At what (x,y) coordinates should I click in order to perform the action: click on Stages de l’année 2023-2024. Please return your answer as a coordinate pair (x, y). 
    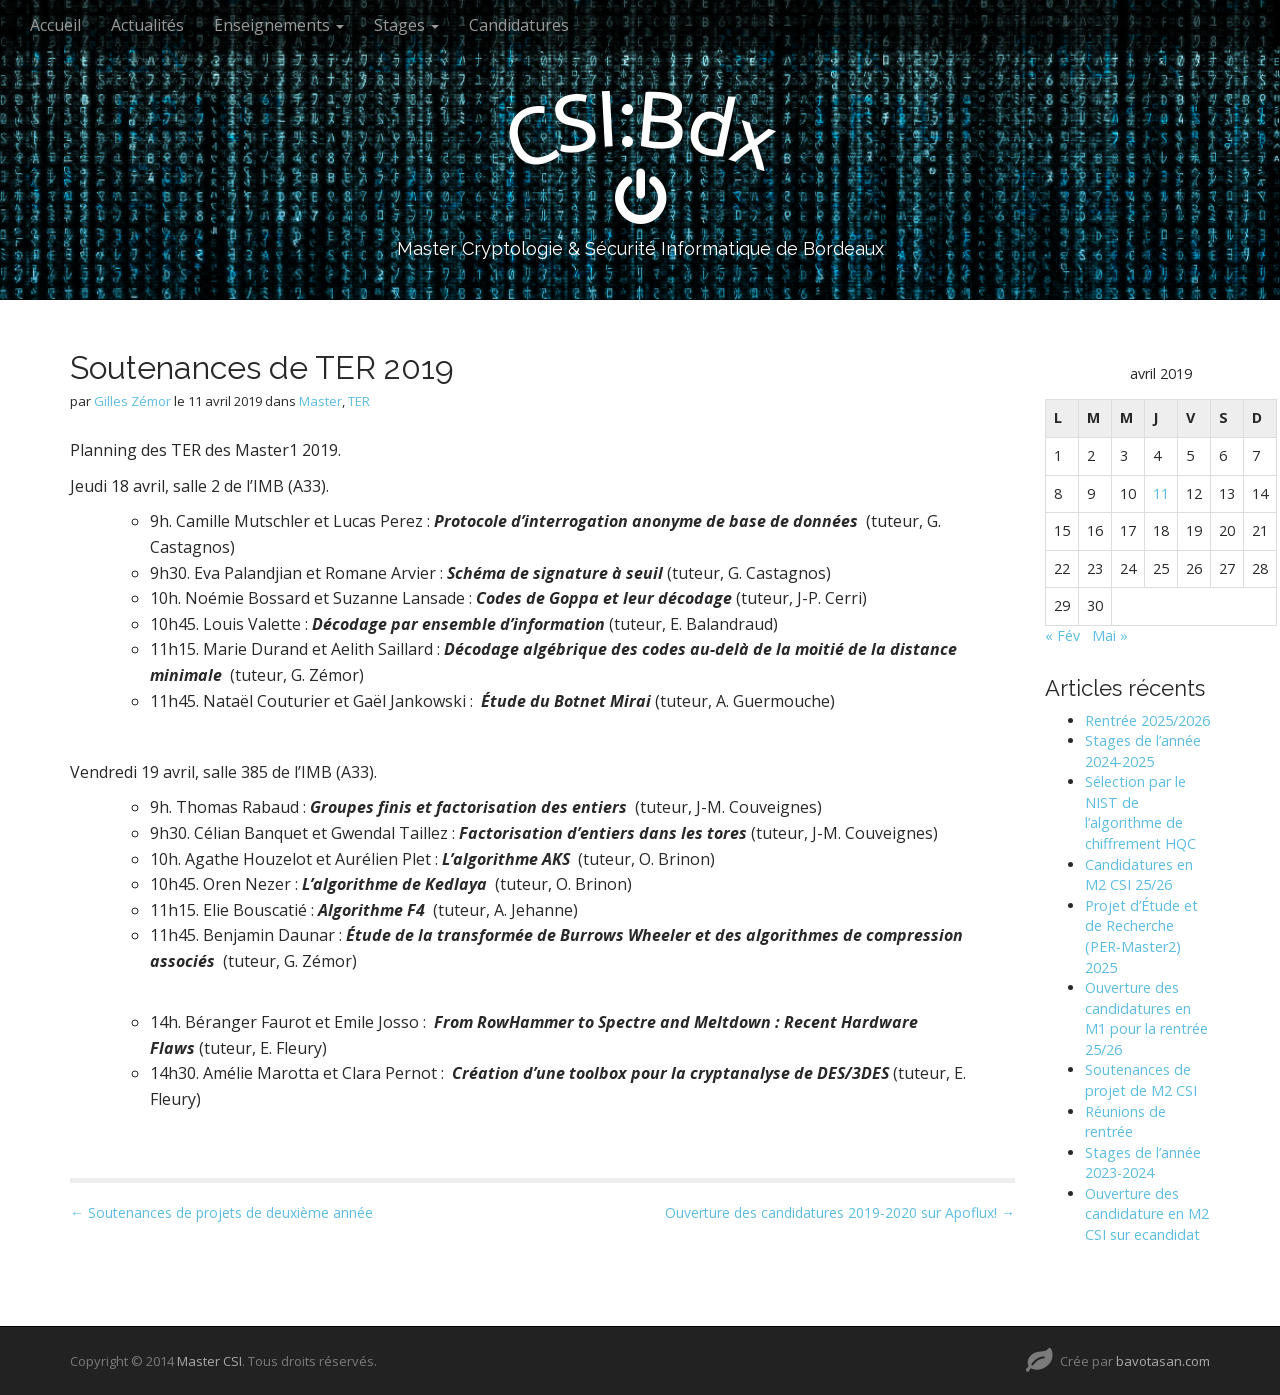
    Looking at the image, I should click on (1143, 1163).